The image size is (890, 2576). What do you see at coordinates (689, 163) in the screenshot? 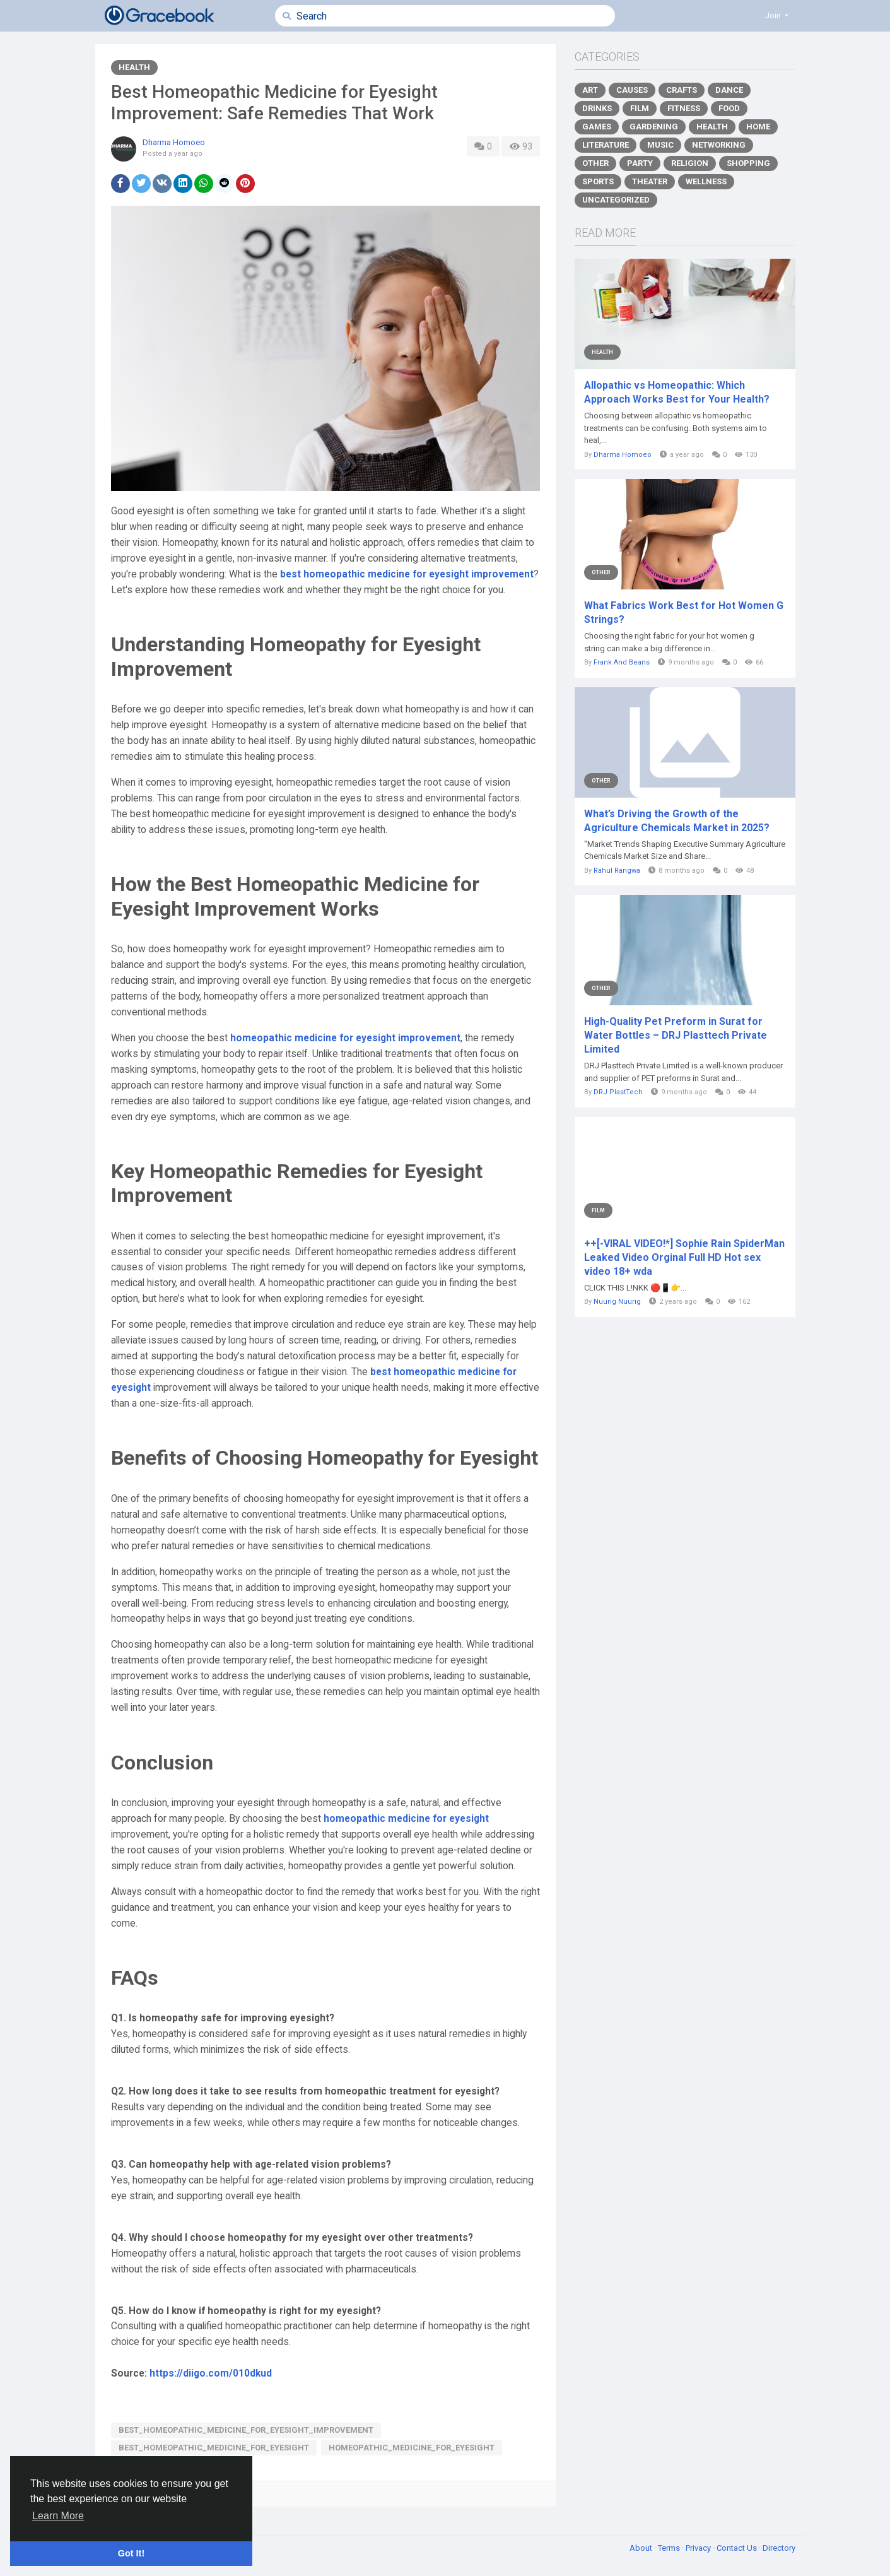
I see `Religion` at bounding box center [689, 163].